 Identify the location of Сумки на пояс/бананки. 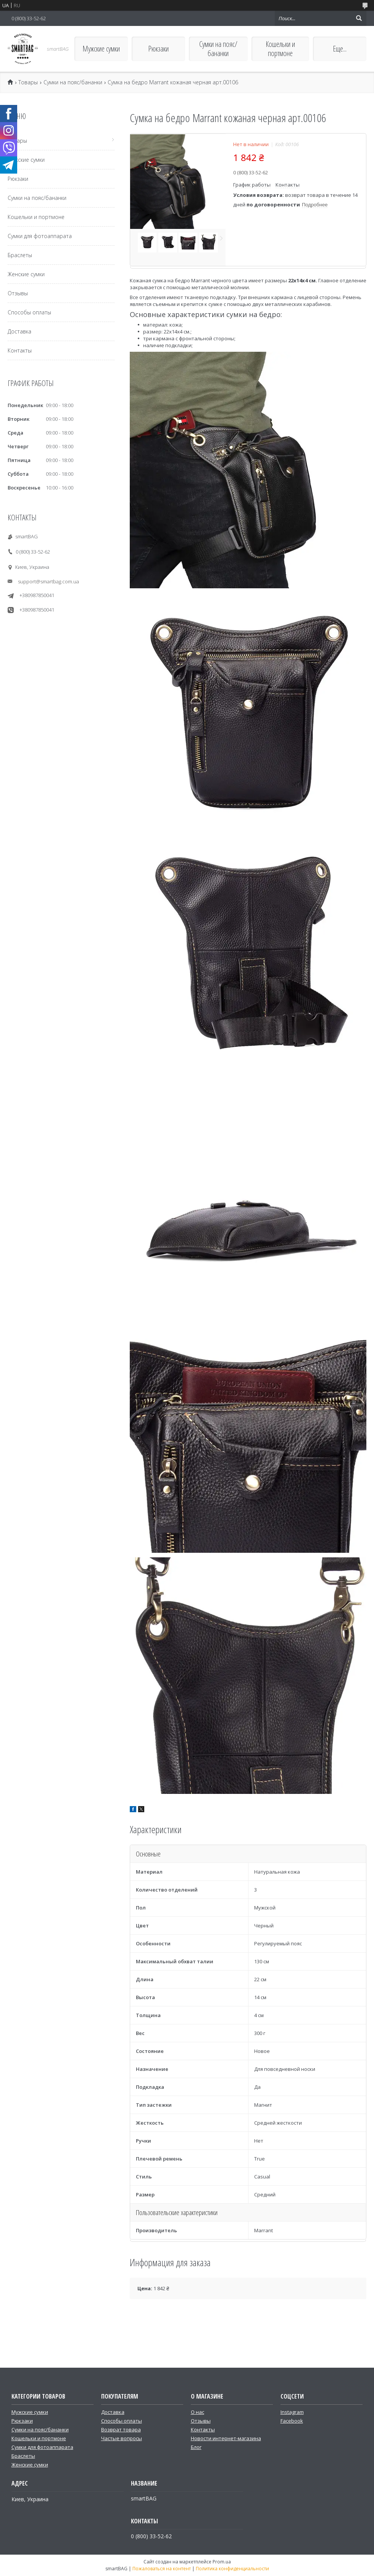
(218, 48).